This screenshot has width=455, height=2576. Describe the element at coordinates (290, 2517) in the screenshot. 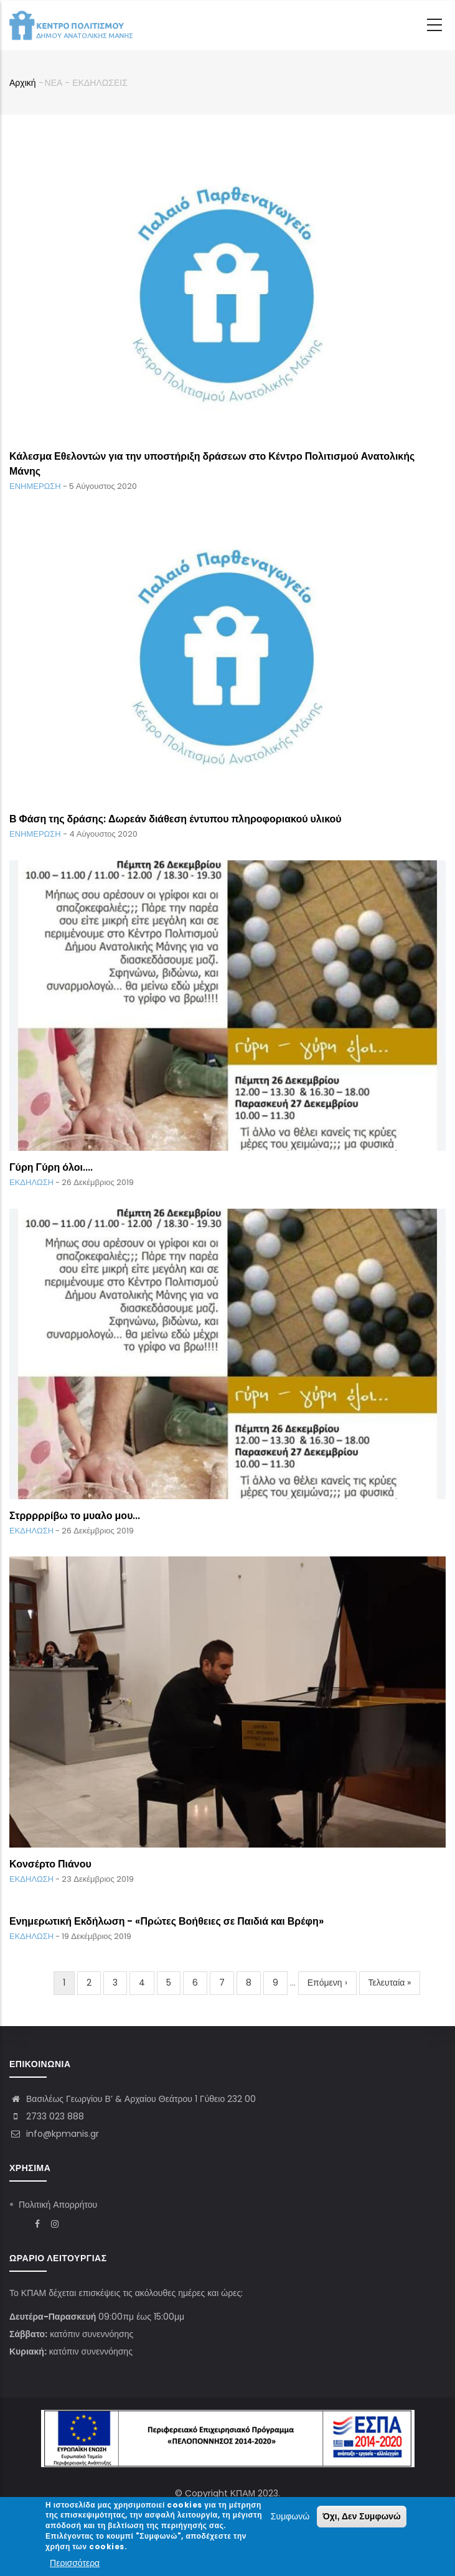

I see `Συμφωνώ` at that location.